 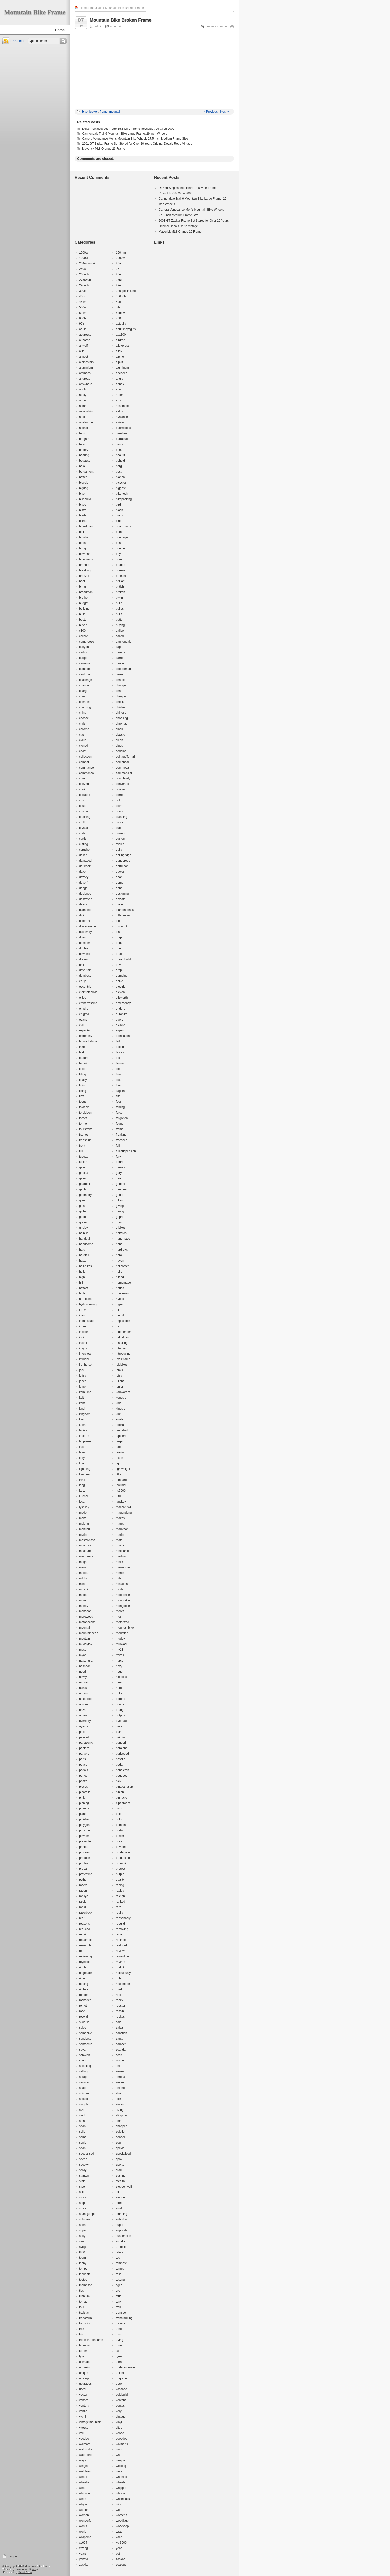 What do you see at coordinates (119, 691) in the screenshot?
I see `chas` at bounding box center [119, 691].